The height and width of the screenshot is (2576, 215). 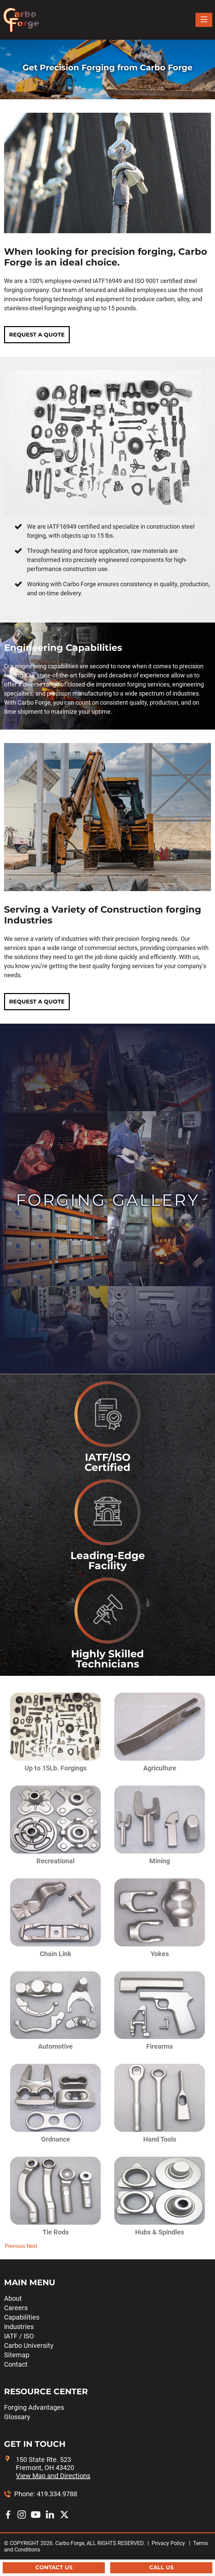 I want to click on REQUEST A QUOTE [button], so click(x=37, y=334).